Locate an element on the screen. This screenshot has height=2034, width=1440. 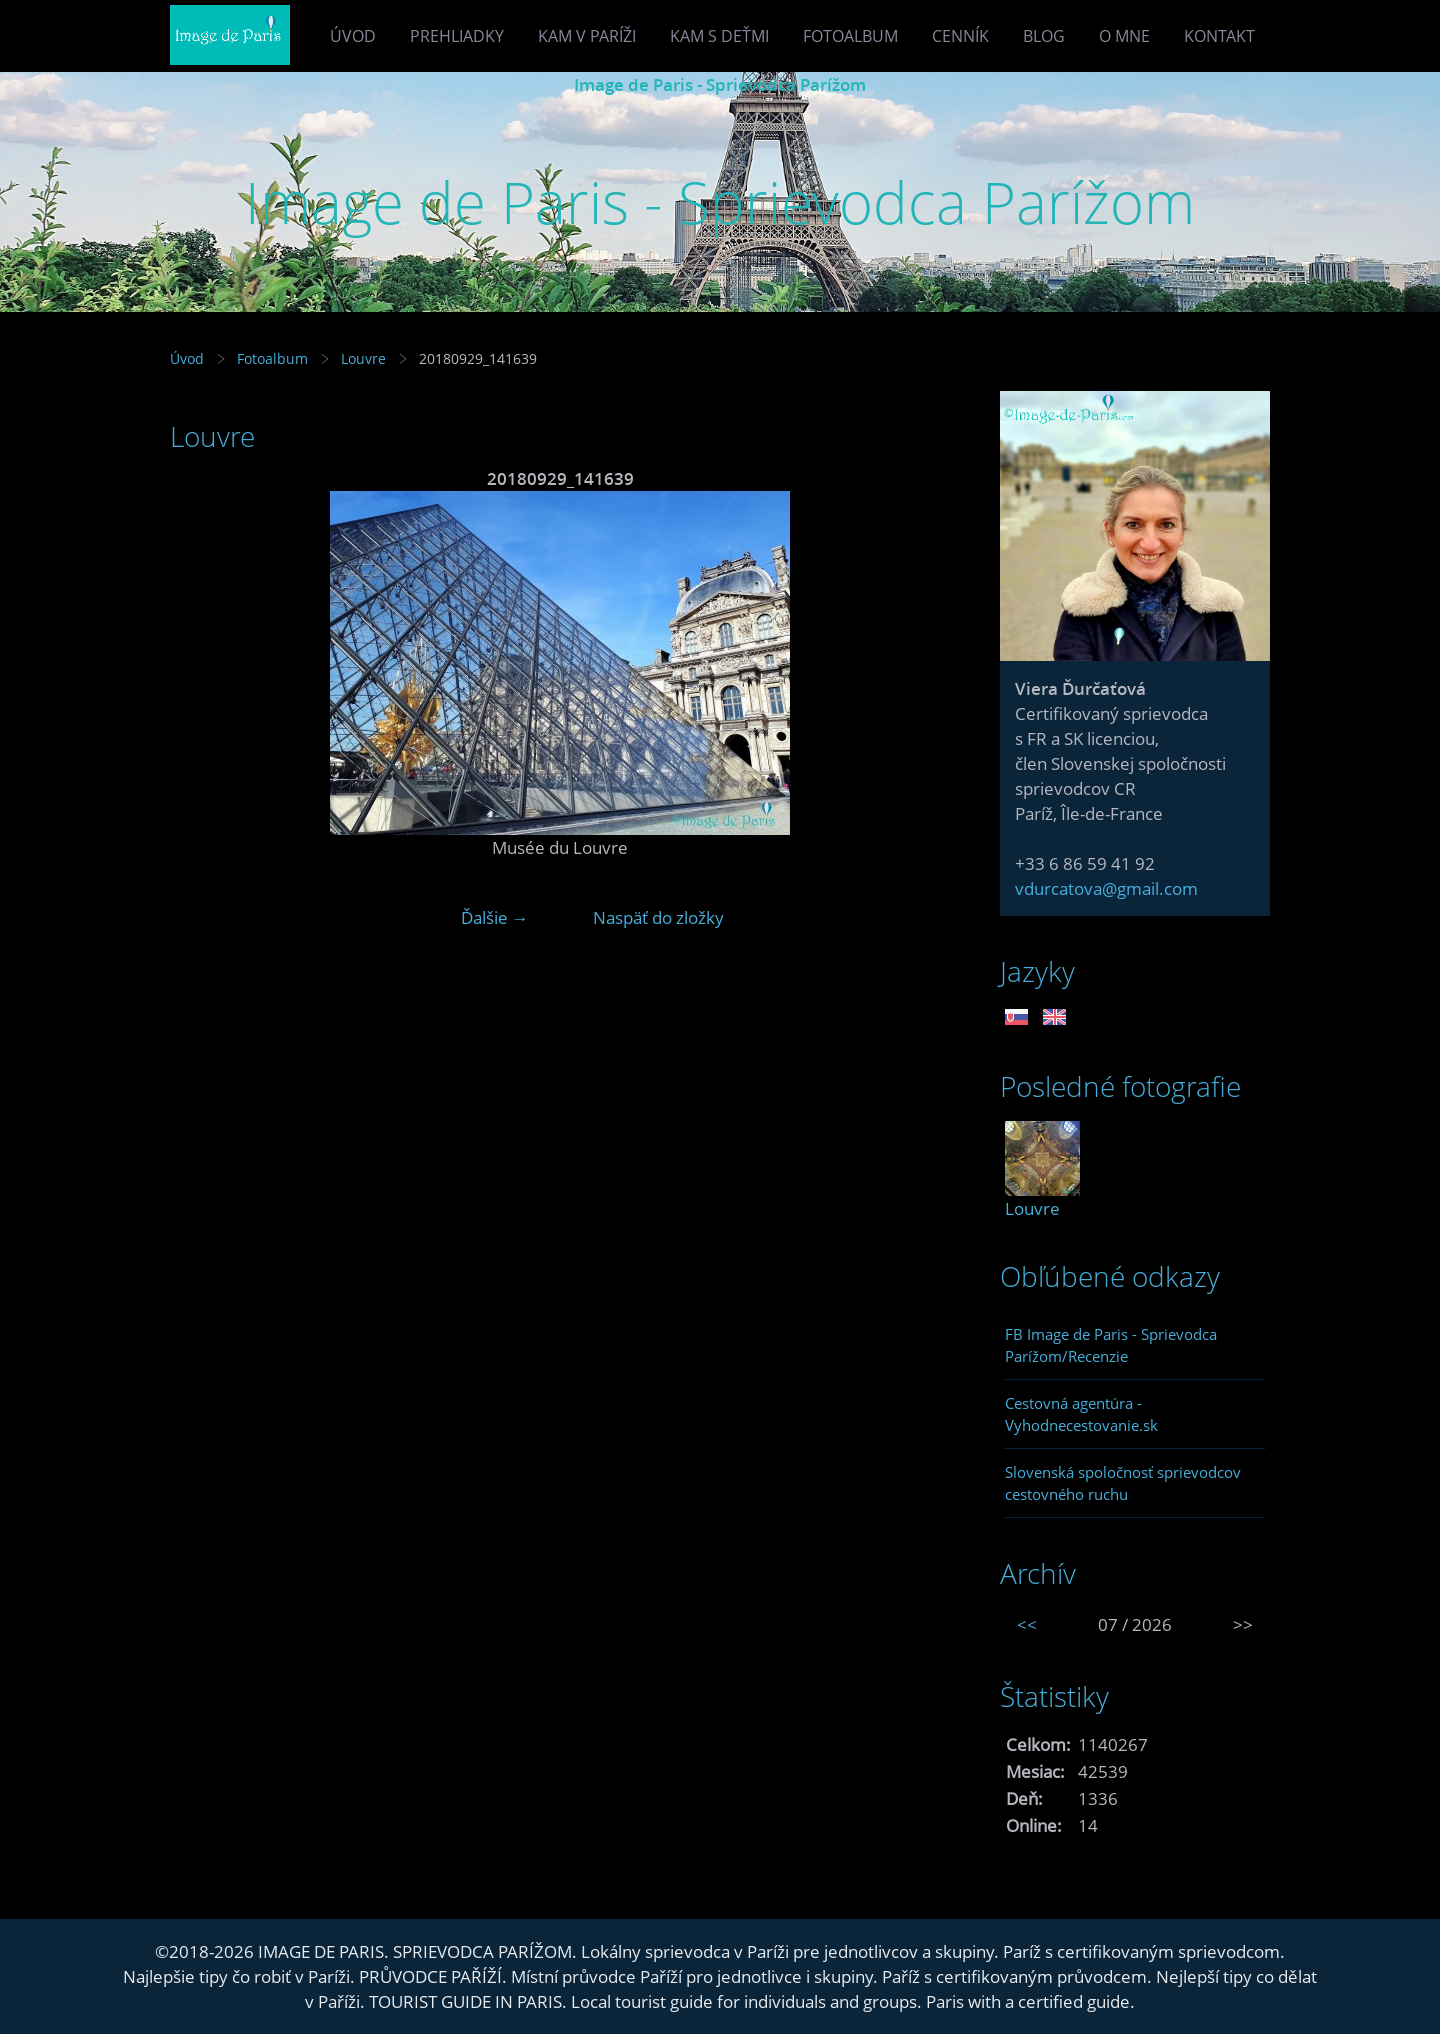
Kontakt is located at coordinates (1219, 36).